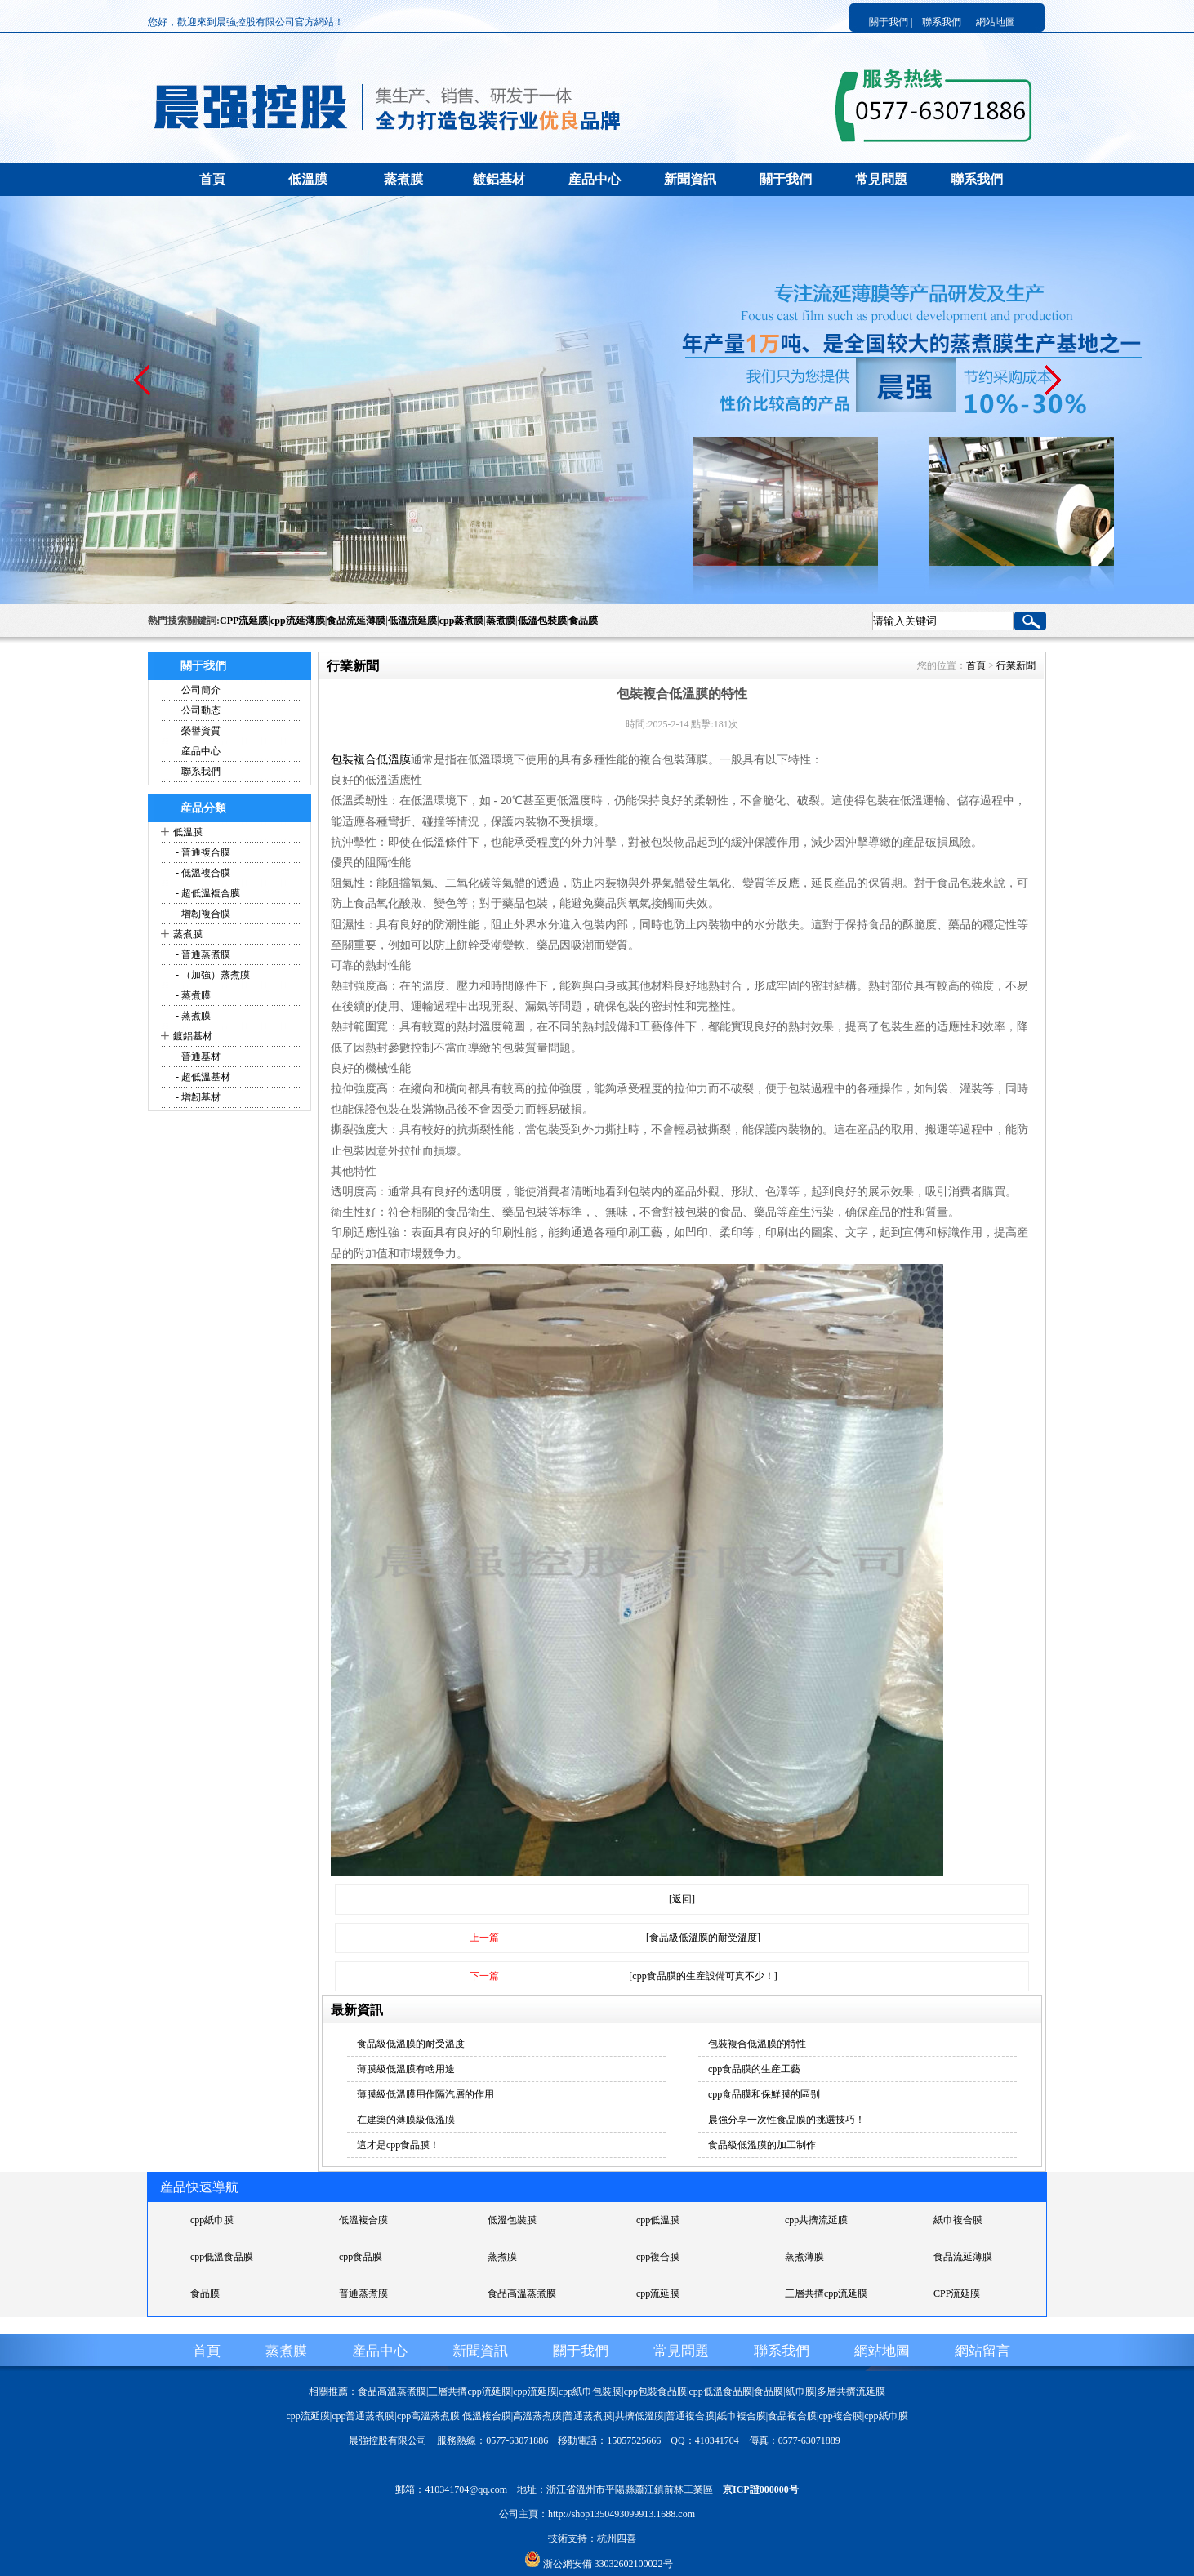 The image size is (1194, 2576). Describe the element at coordinates (682, 1899) in the screenshot. I see `[返回]` at that location.